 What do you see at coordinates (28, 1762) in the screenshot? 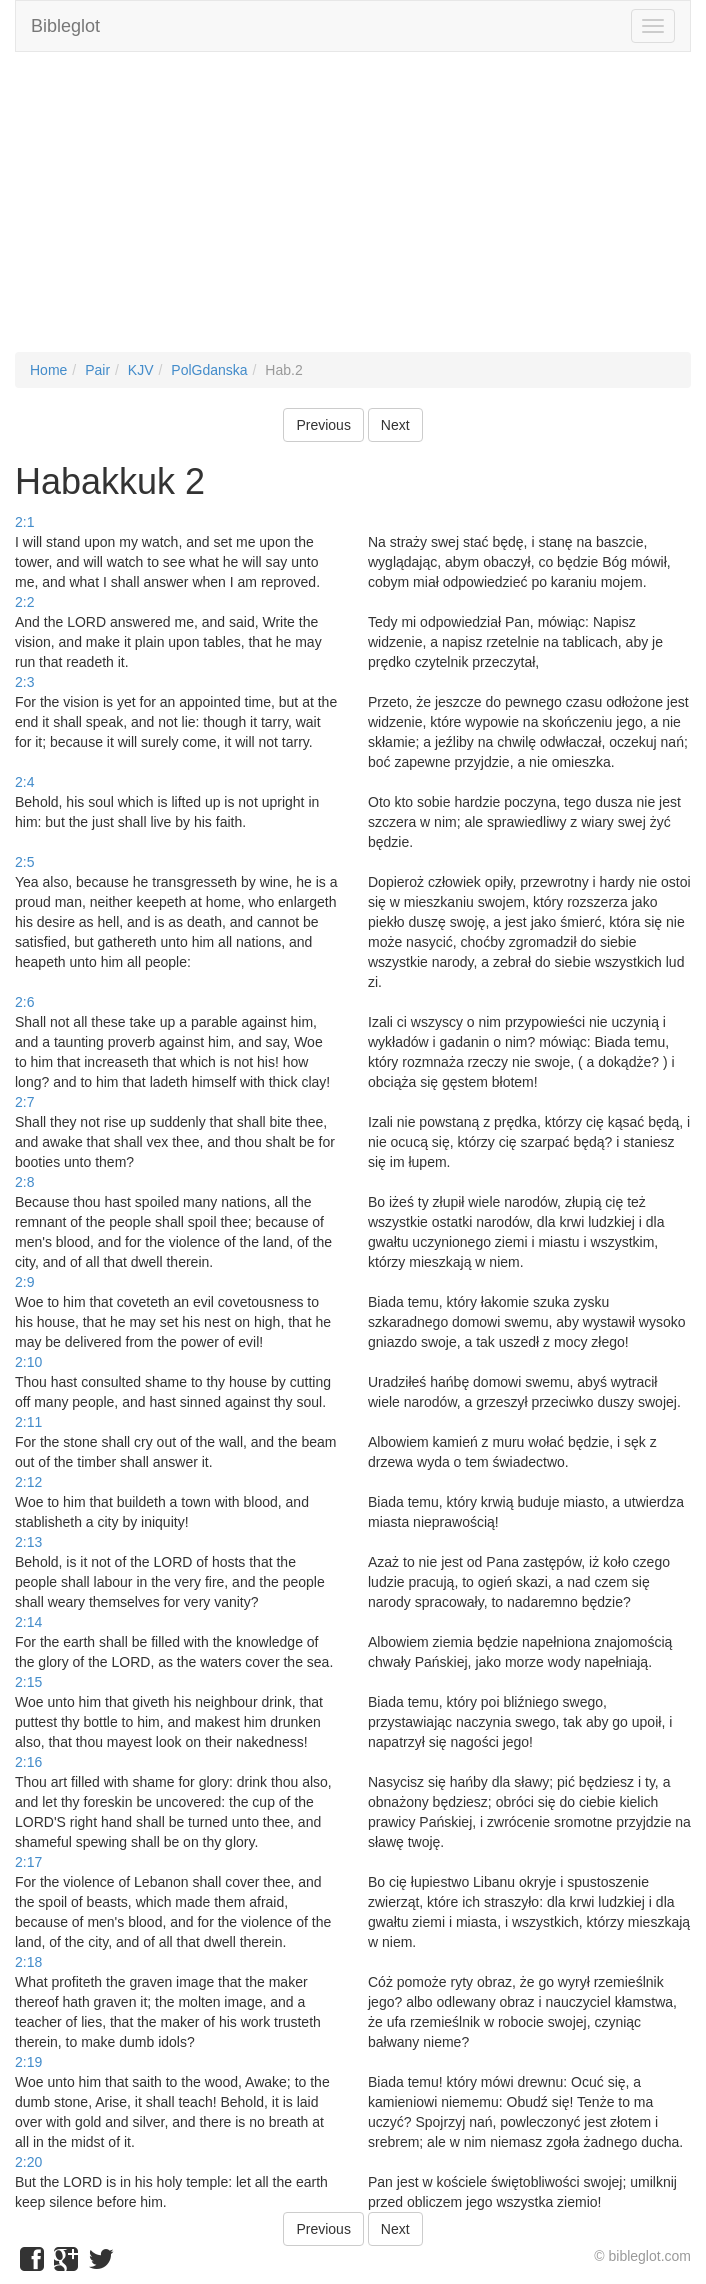
I see `2:16` at bounding box center [28, 1762].